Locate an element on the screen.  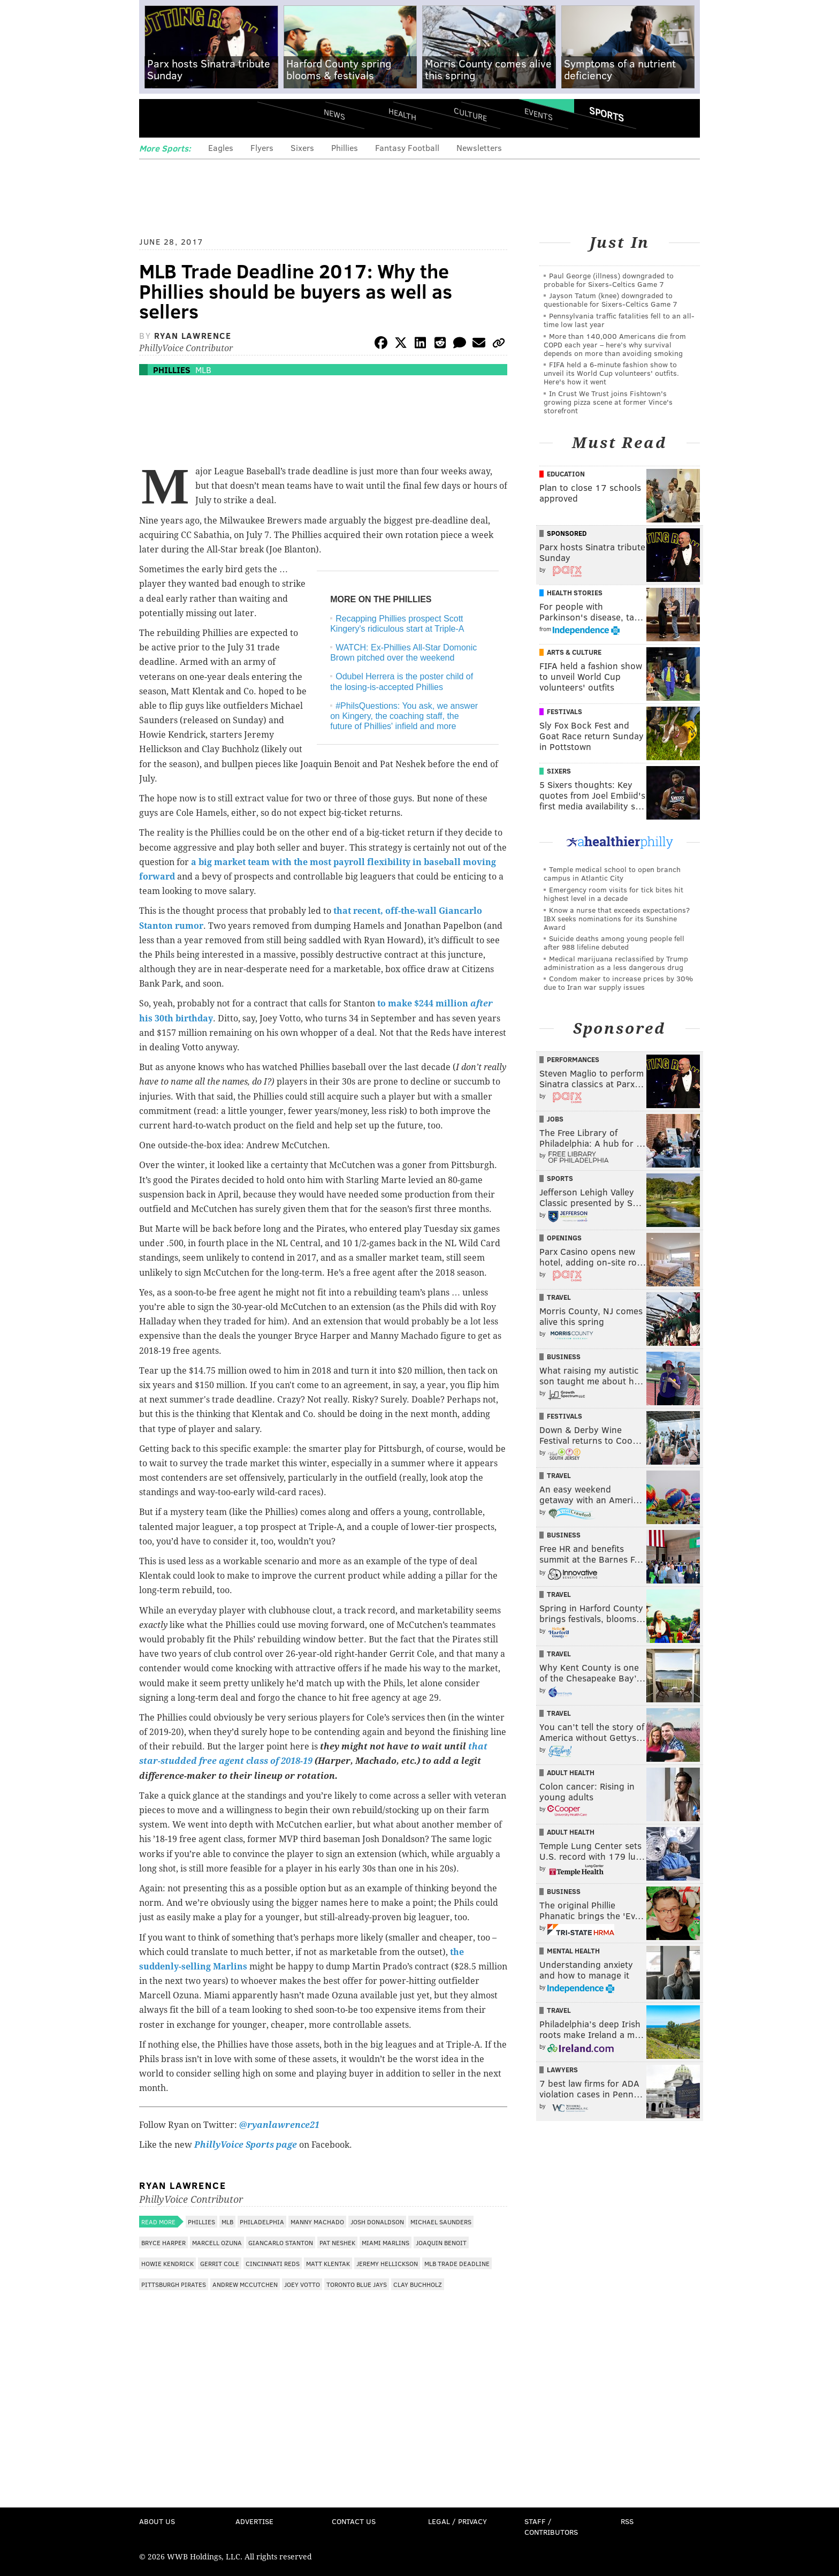
Adult Health is located at coordinates (570, 1772).